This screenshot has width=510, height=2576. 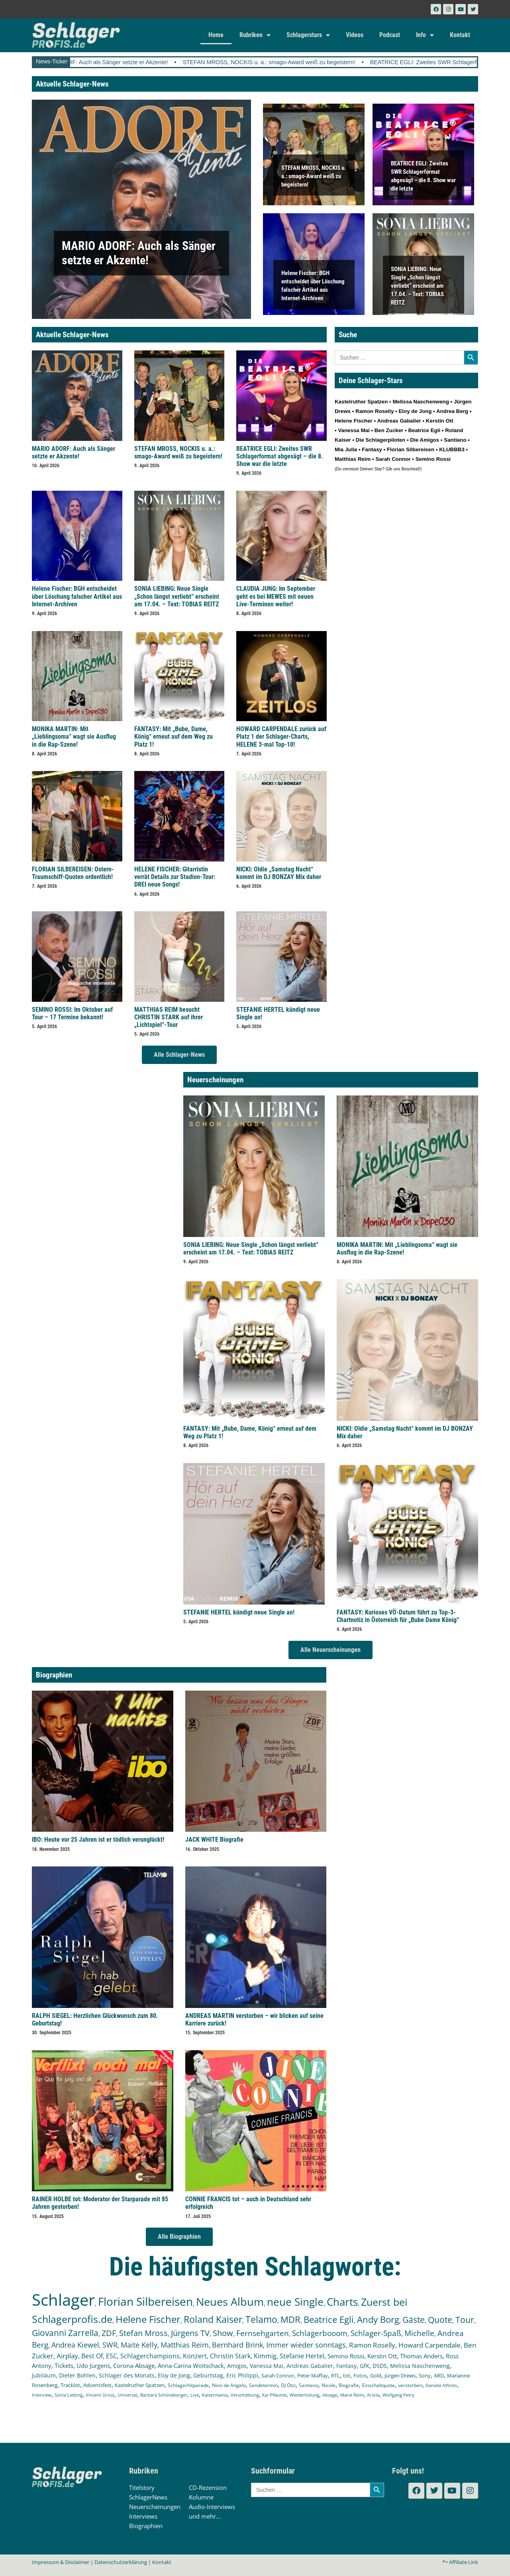 What do you see at coordinates (372, 2345) in the screenshot?
I see `Ramon Roselly [Ramon Roselly (271 Einträge)]` at bounding box center [372, 2345].